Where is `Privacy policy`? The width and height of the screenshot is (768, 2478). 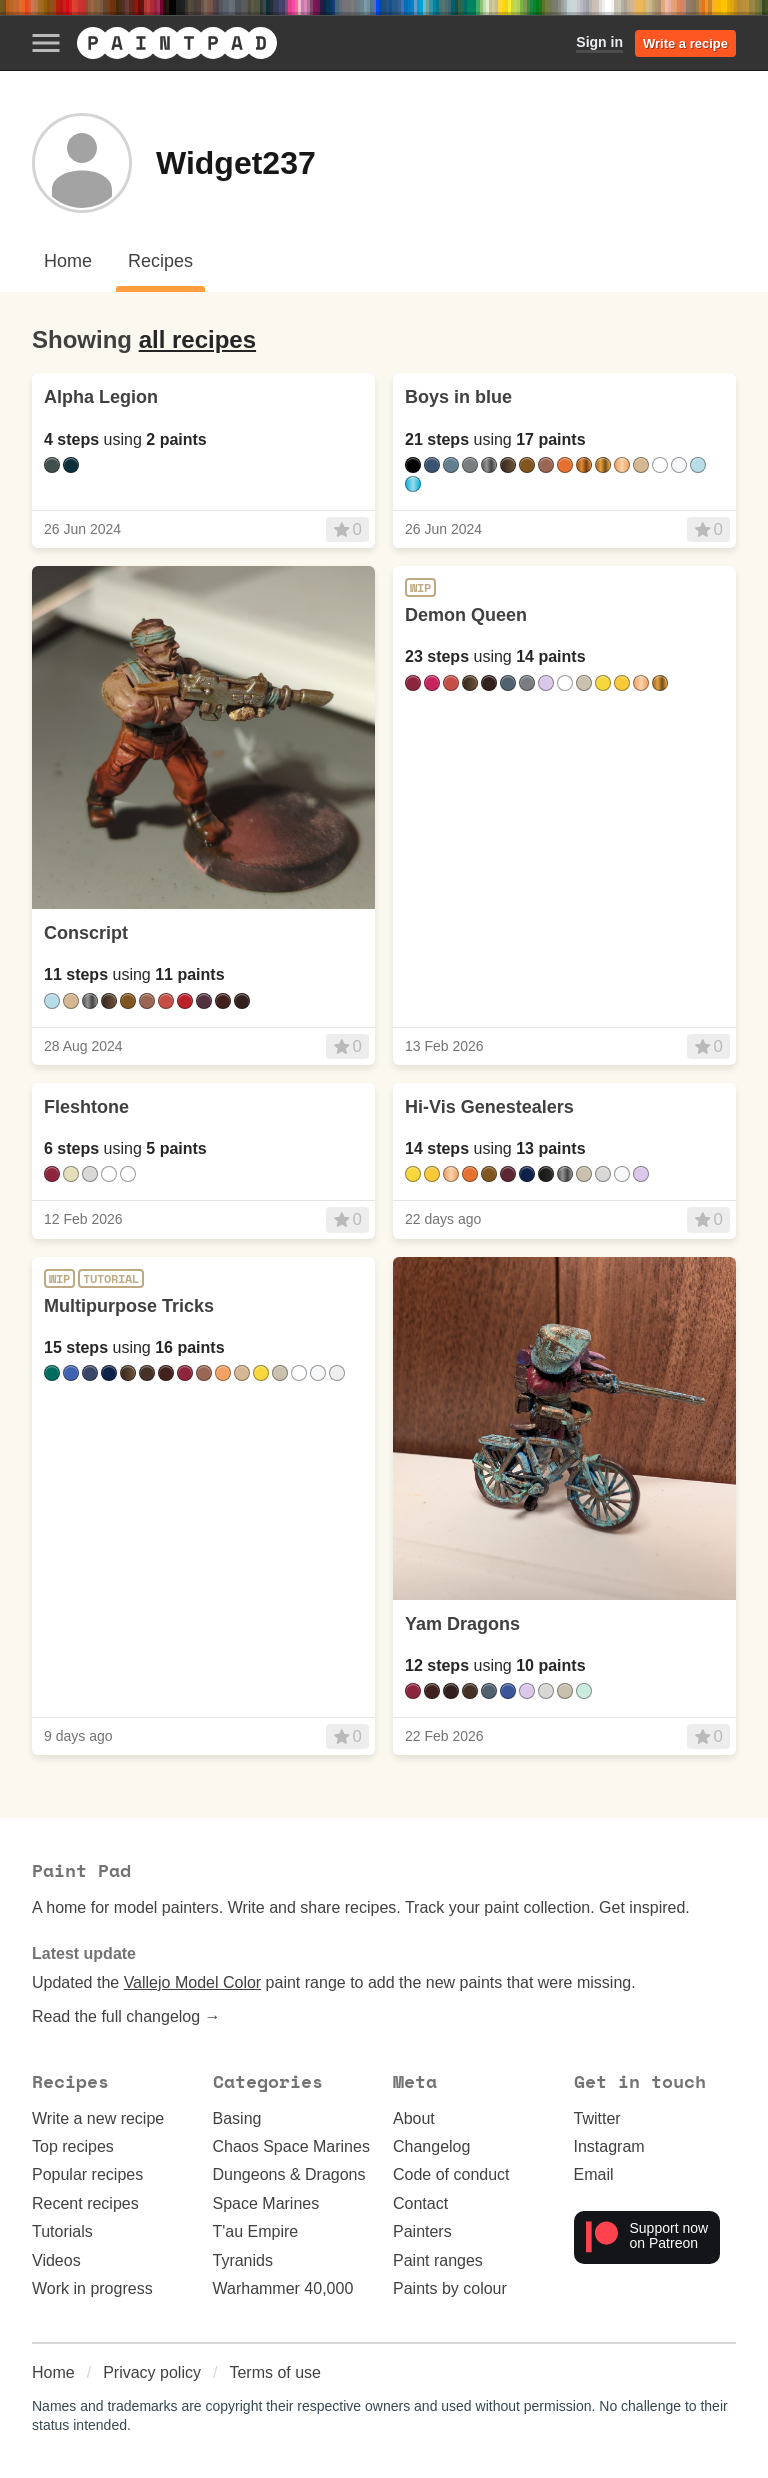 Privacy policy is located at coordinates (152, 2372).